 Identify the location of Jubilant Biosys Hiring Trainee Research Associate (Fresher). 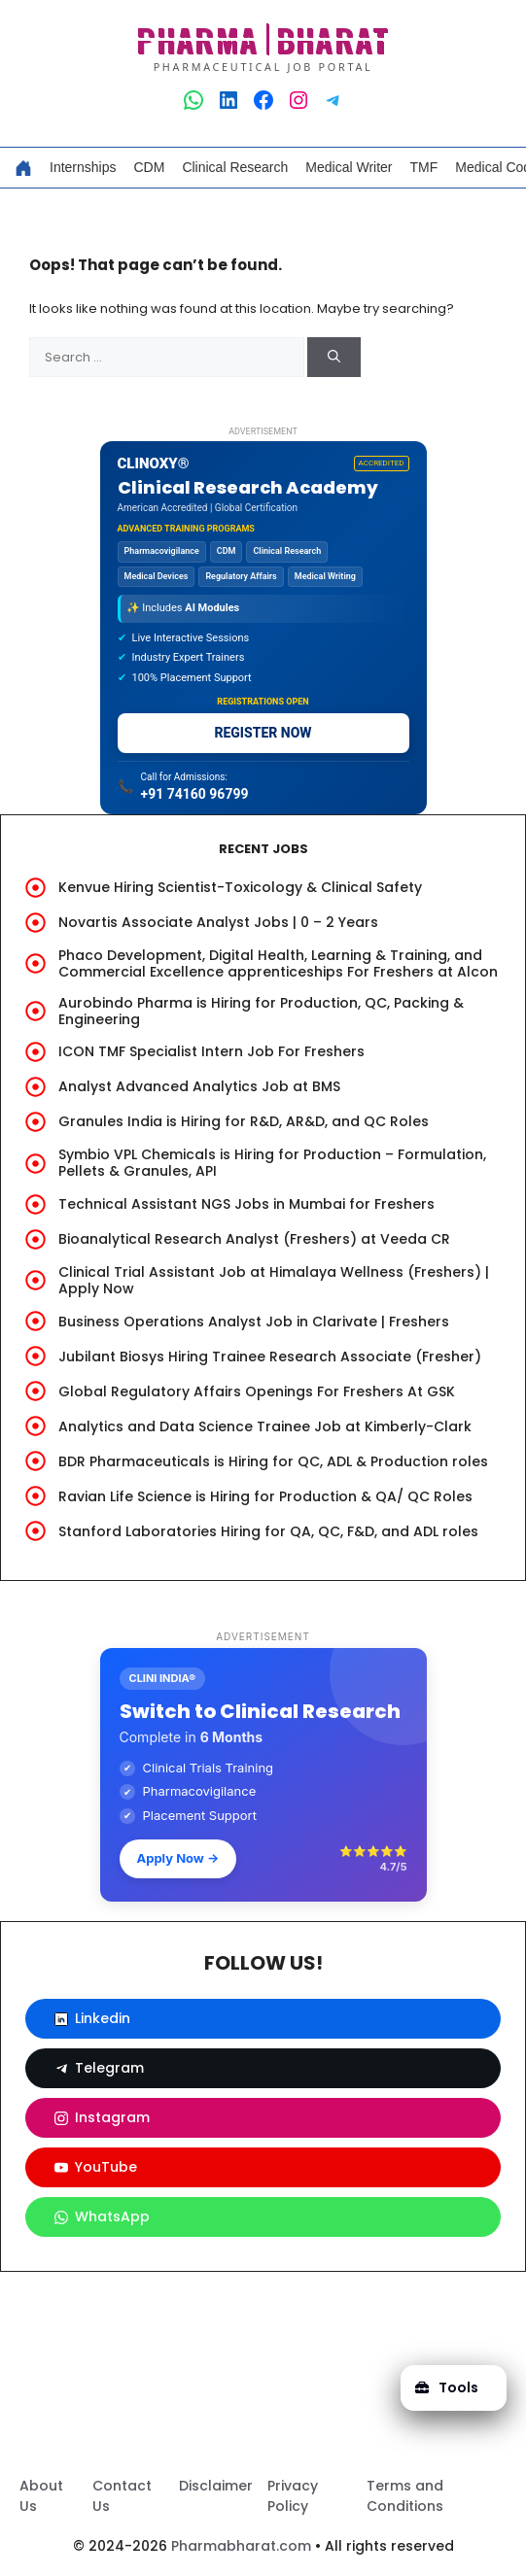
(269, 1356).